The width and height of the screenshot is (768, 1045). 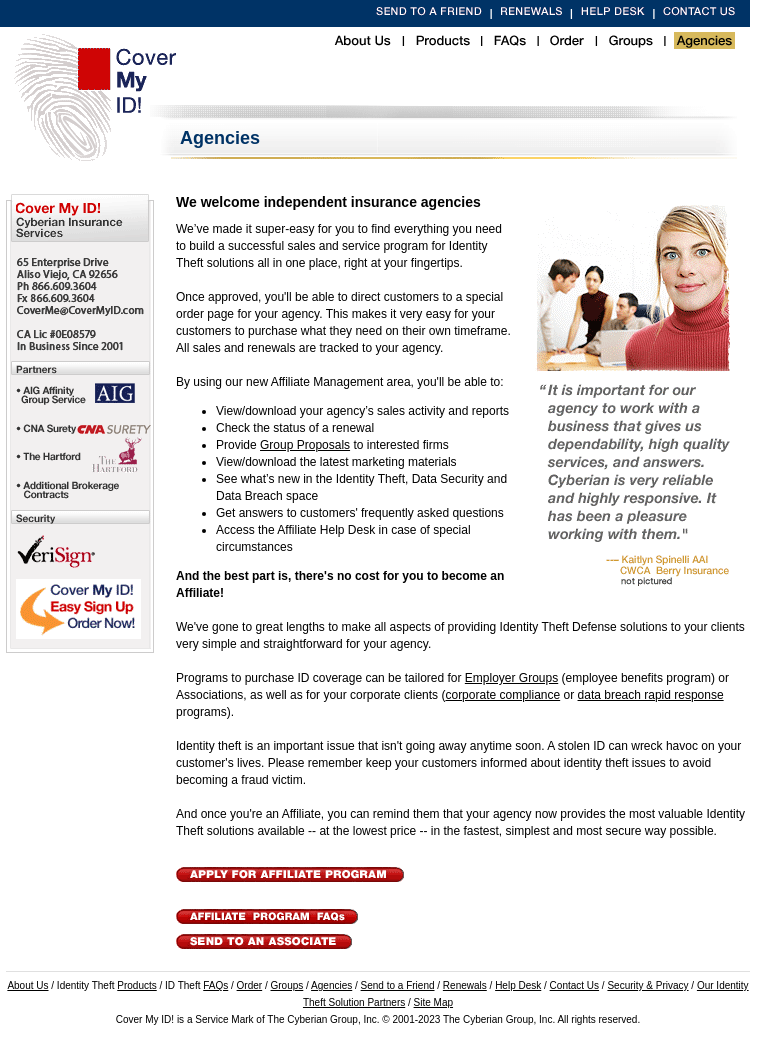 I want to click on Agencies, so click(x=331, y=985).